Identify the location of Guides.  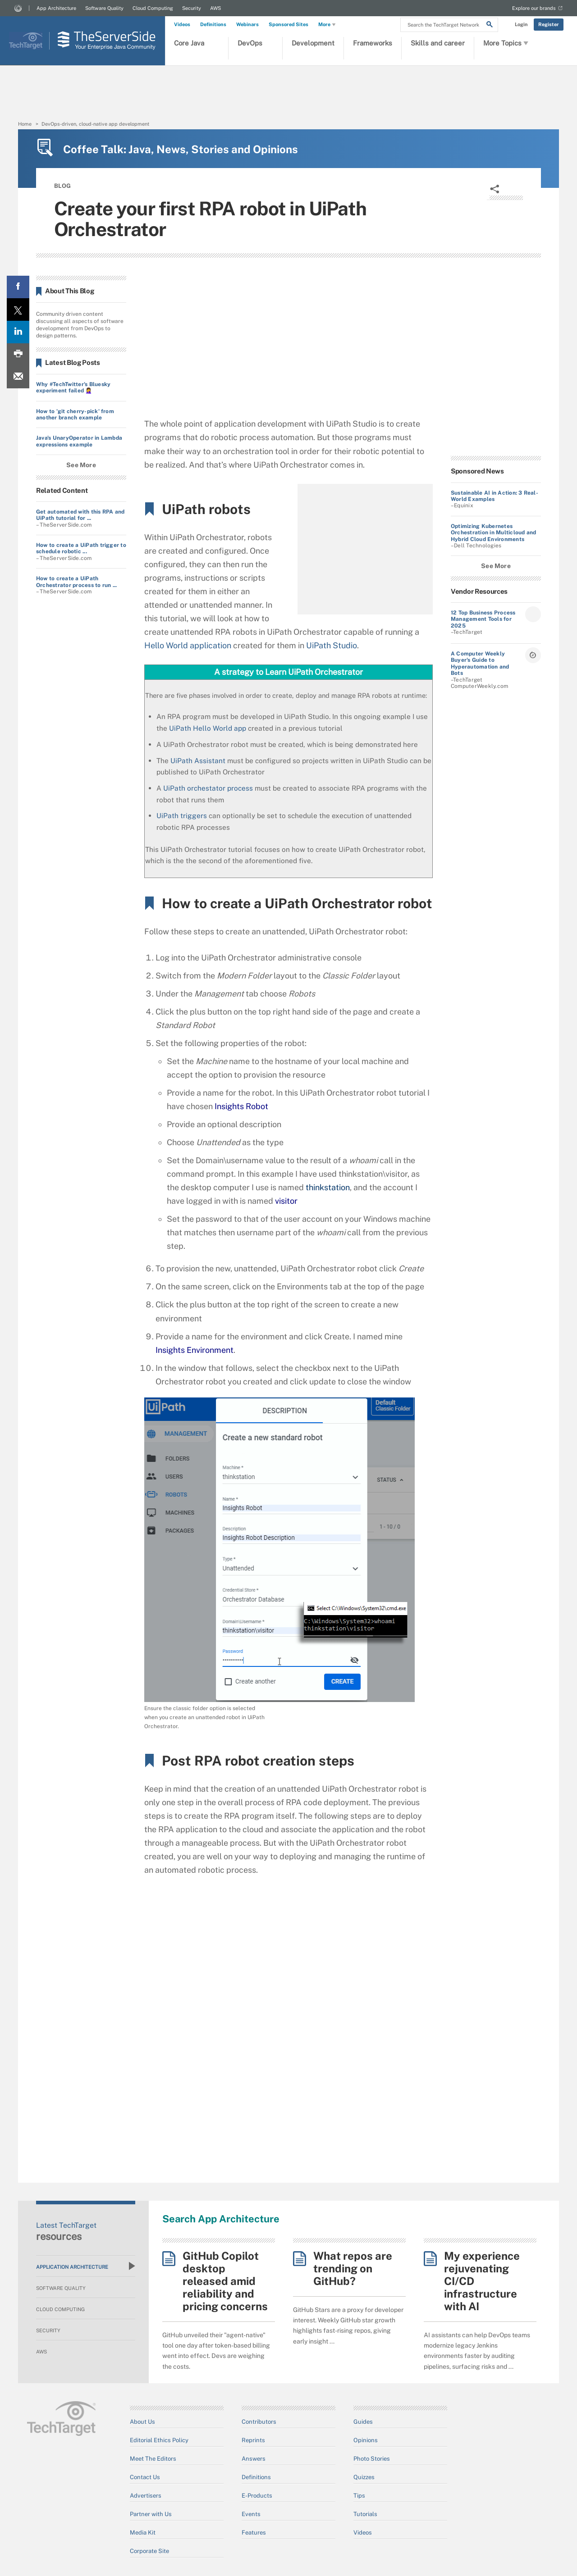
(363, 2421).